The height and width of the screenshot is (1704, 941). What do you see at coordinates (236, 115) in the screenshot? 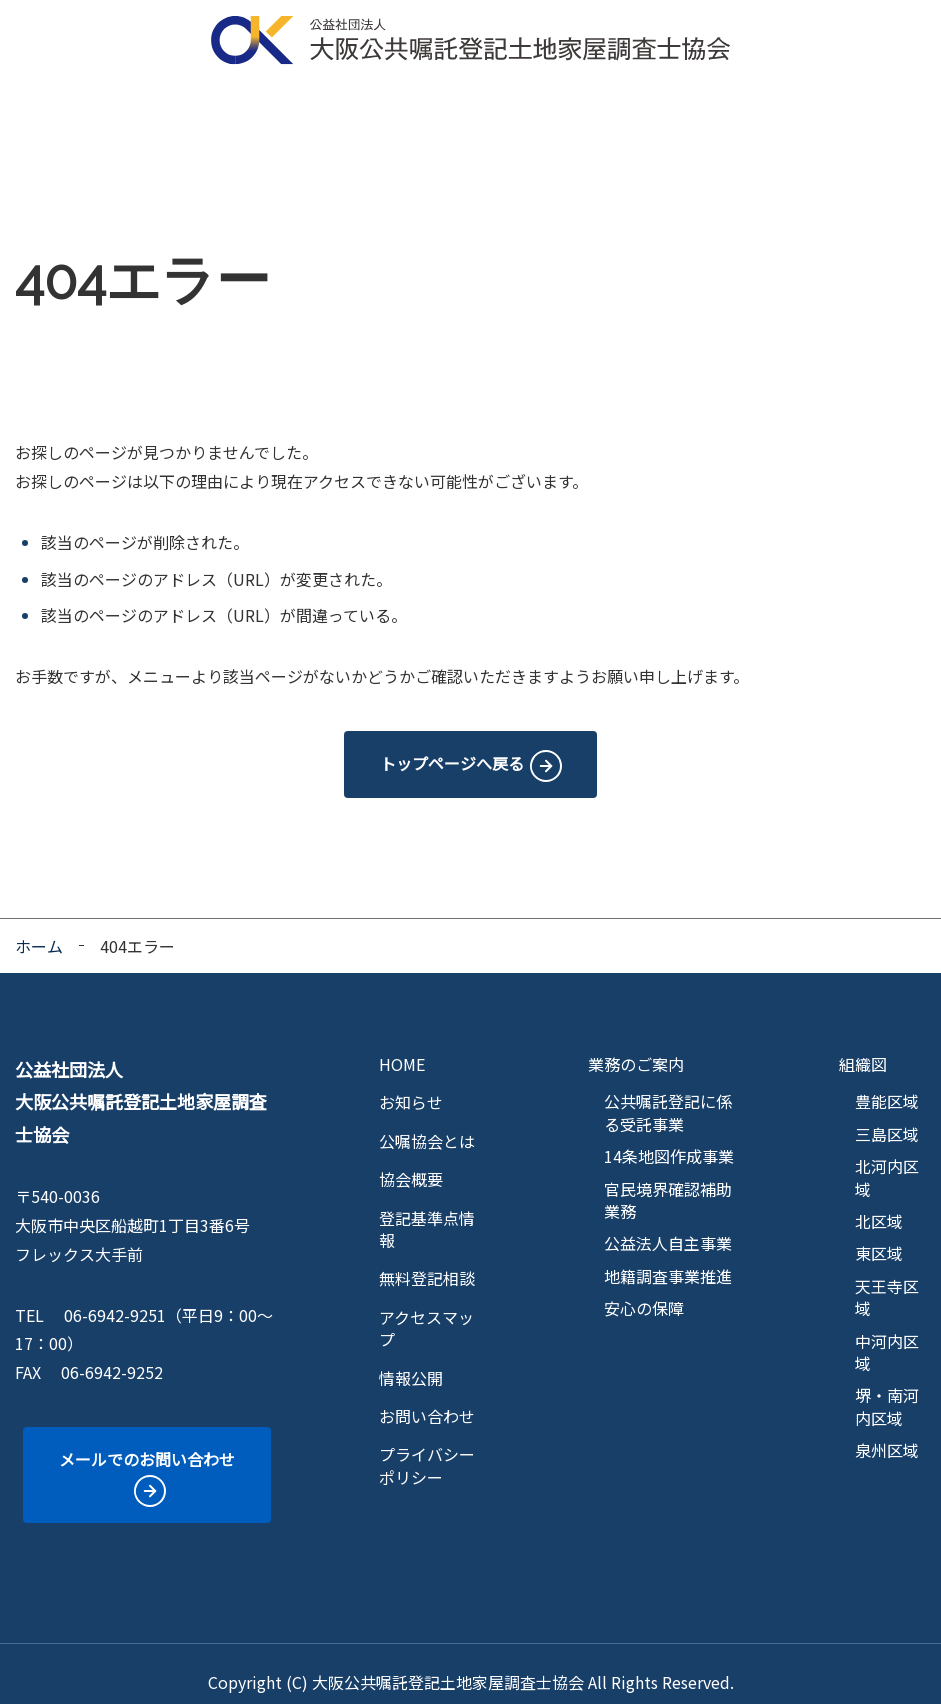
I see `協会概要` at bounding box center [236, 115].